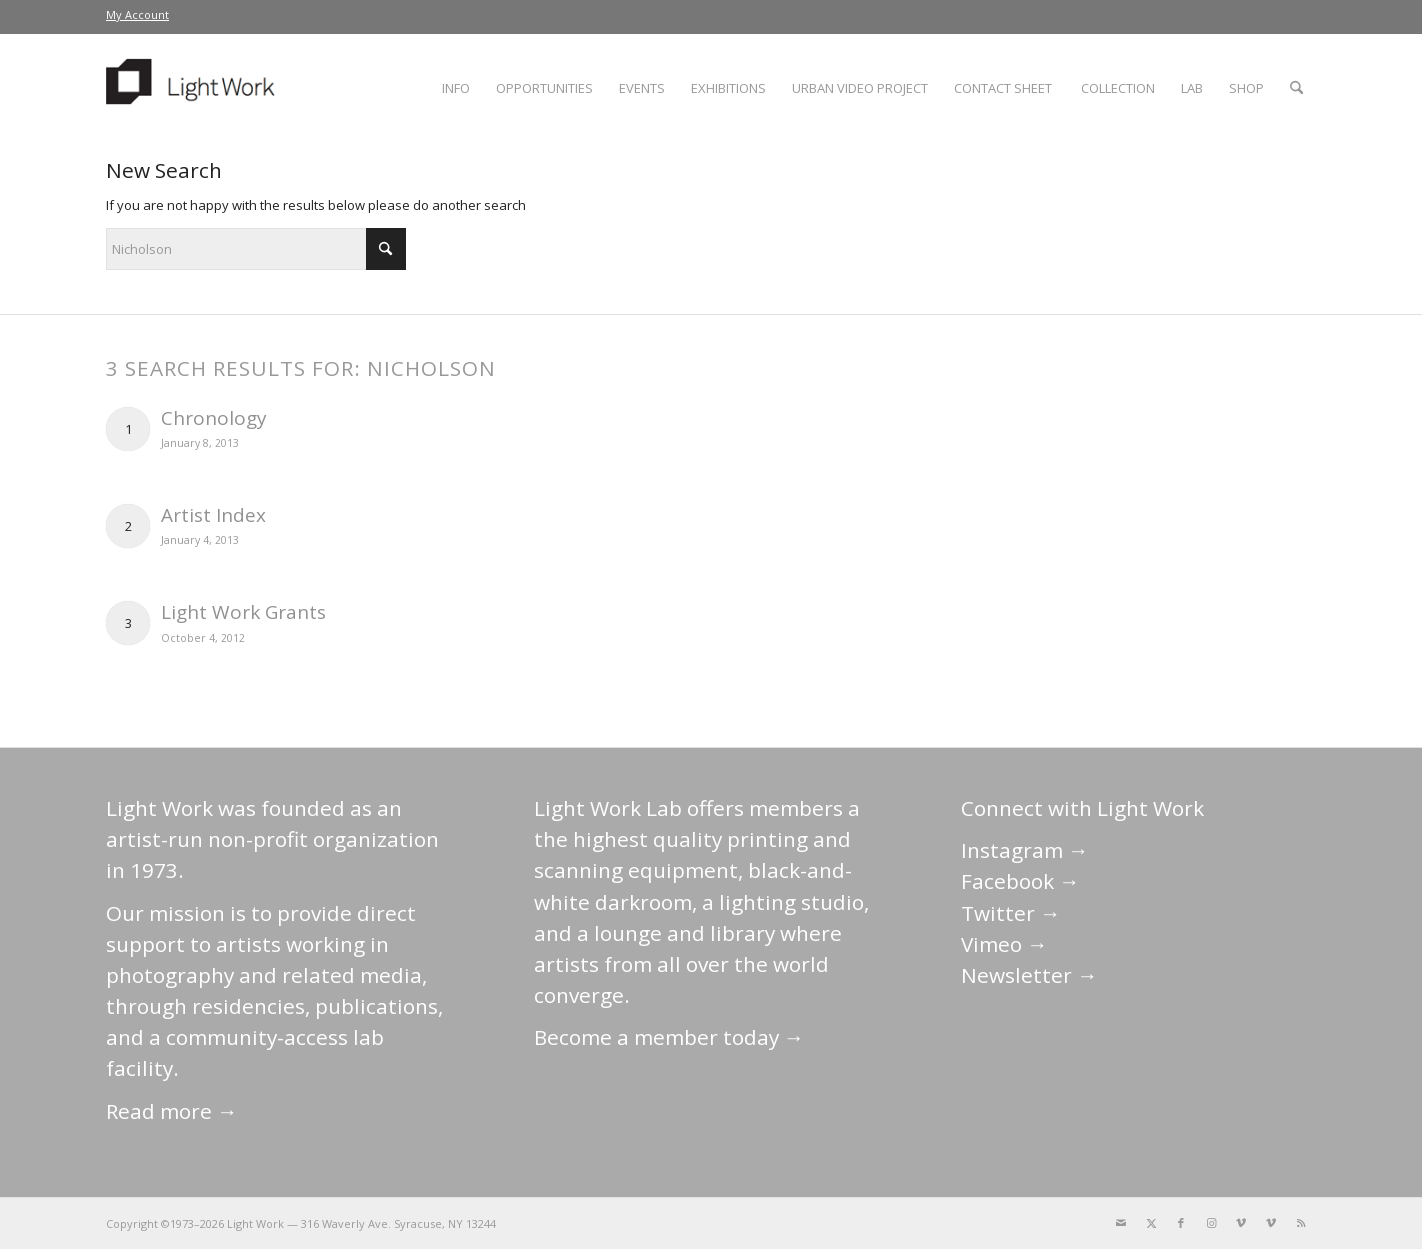 Image resolution: width=1422 pixels, height=1249 pixels. I want to click on [Link to X], so click(1151, 1223).